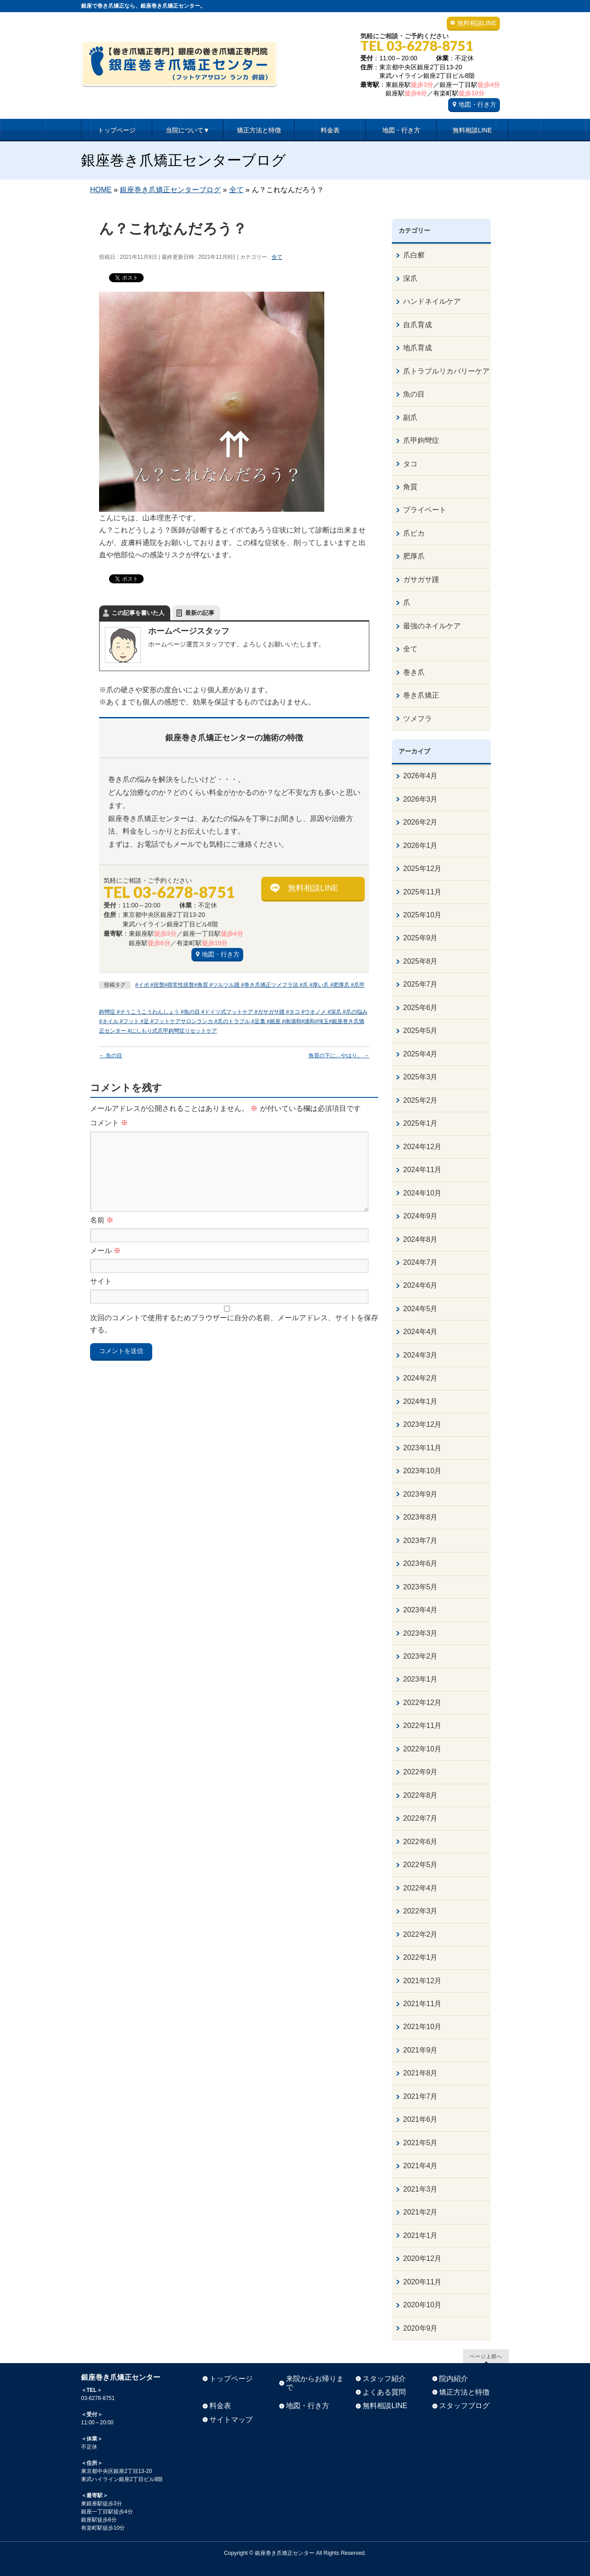 This screenshot has width=590, height=2576. What do you see at coordinates (414, 533) in the screenshot?
I see `爪ピカ` at bounding box center [414, 533].